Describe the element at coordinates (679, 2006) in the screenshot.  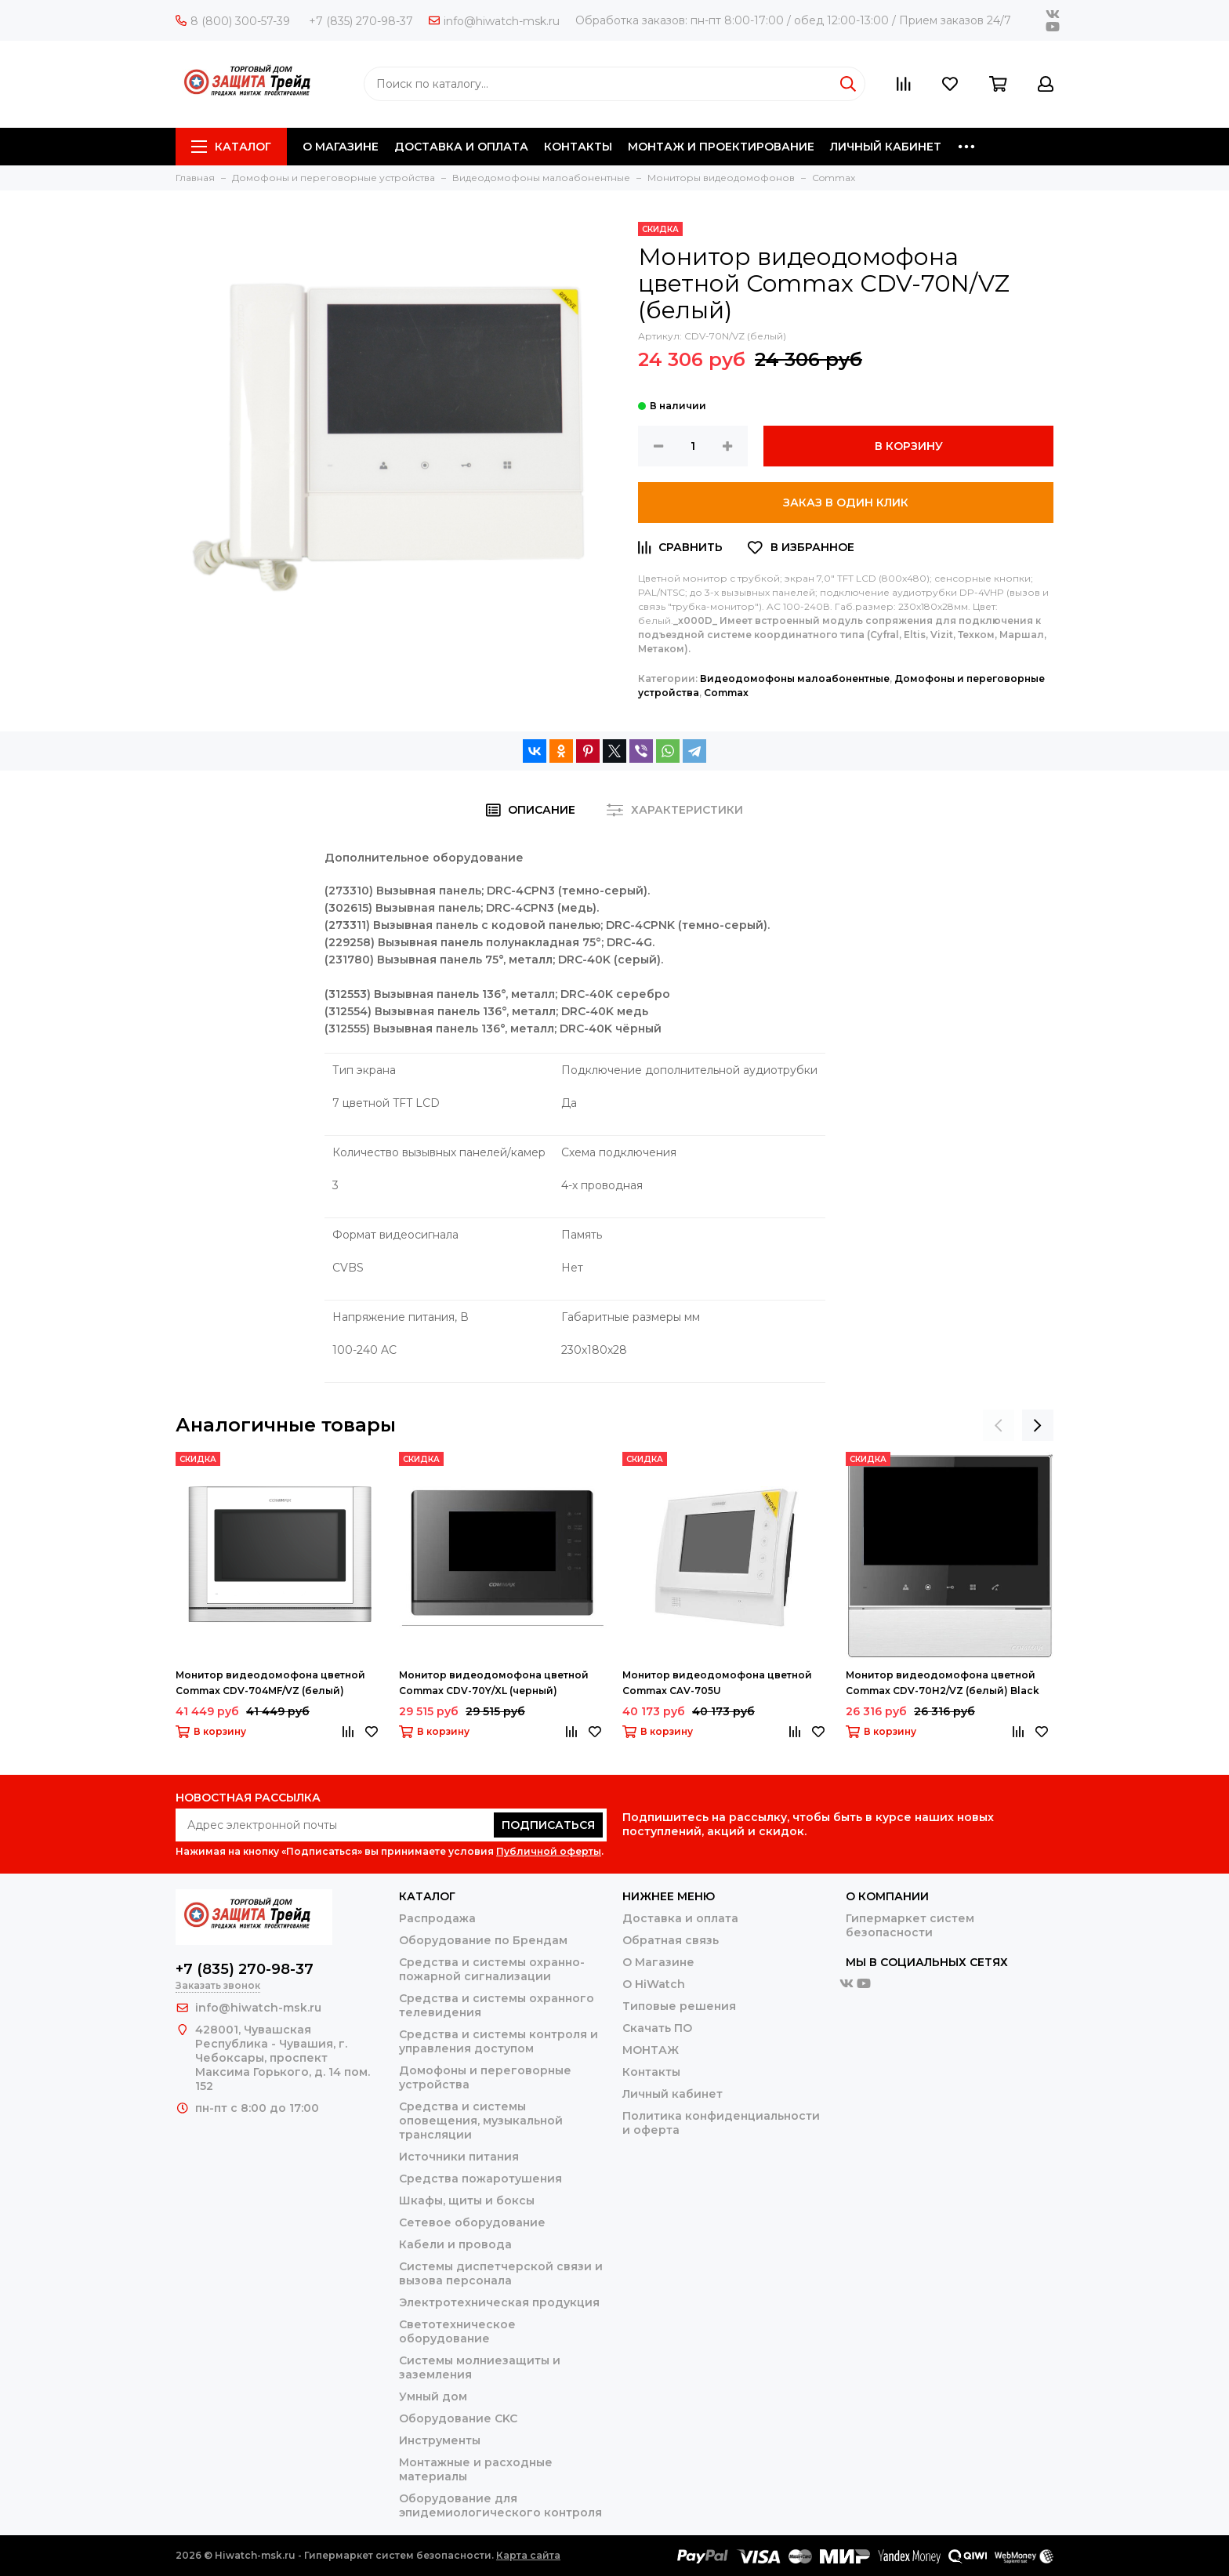
I see `Типовые решения` at that location.